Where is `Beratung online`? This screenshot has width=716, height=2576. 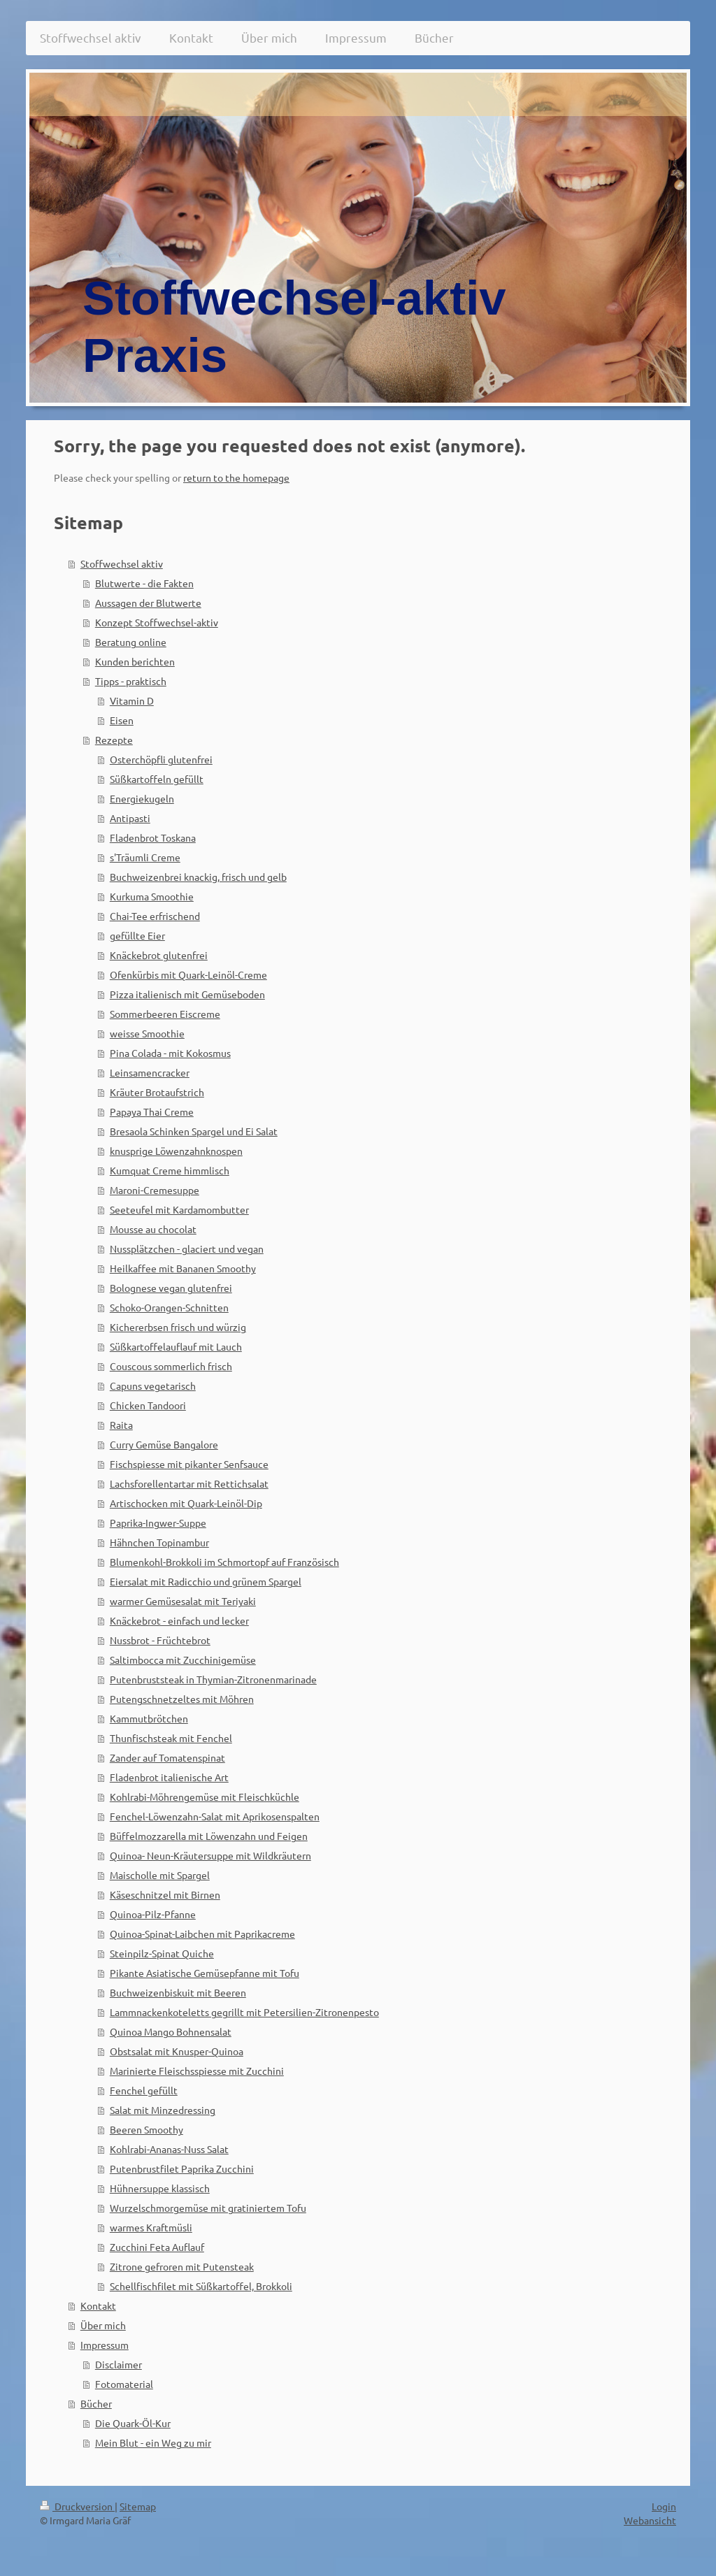
Beratung online is located at coordinates (130, 641).